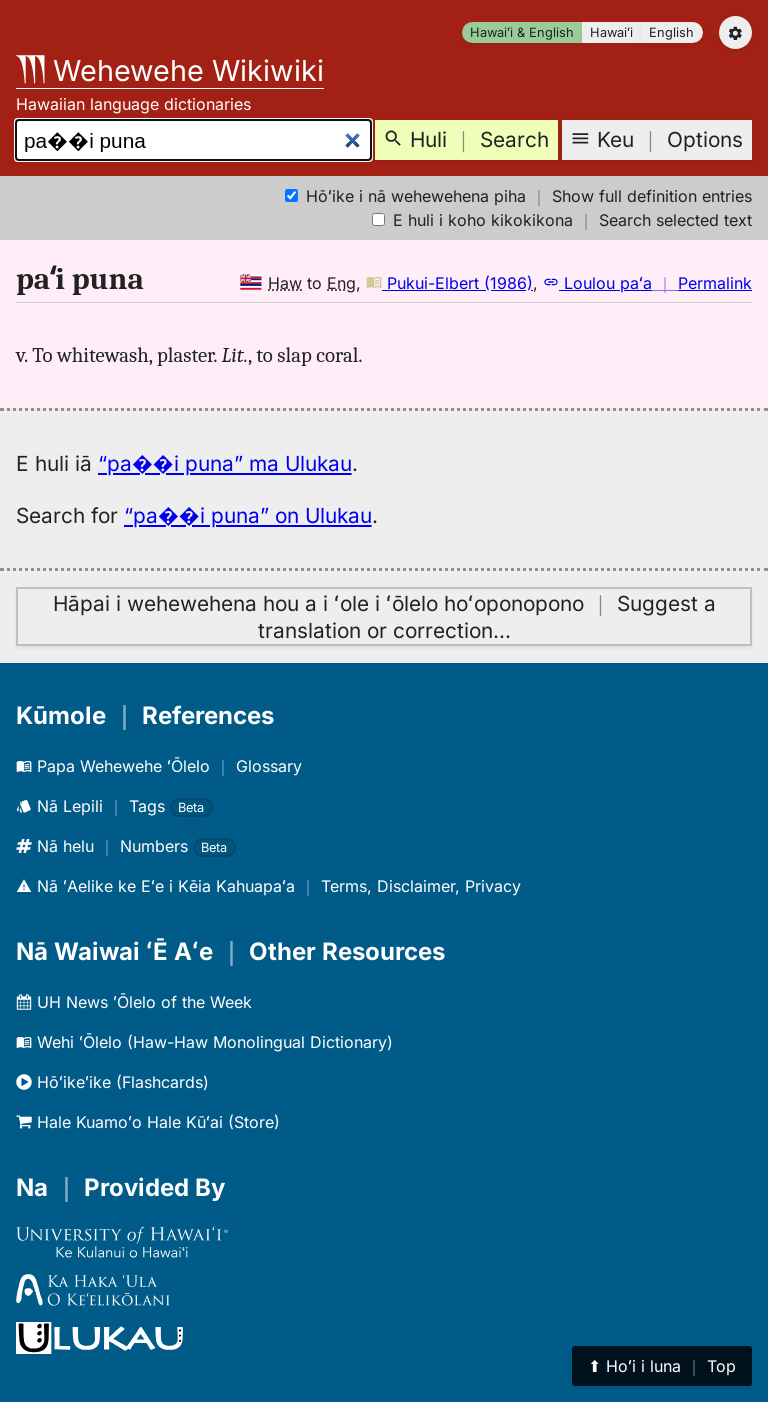  I want to click on Hawaiʻi & English, so click(522, 32).